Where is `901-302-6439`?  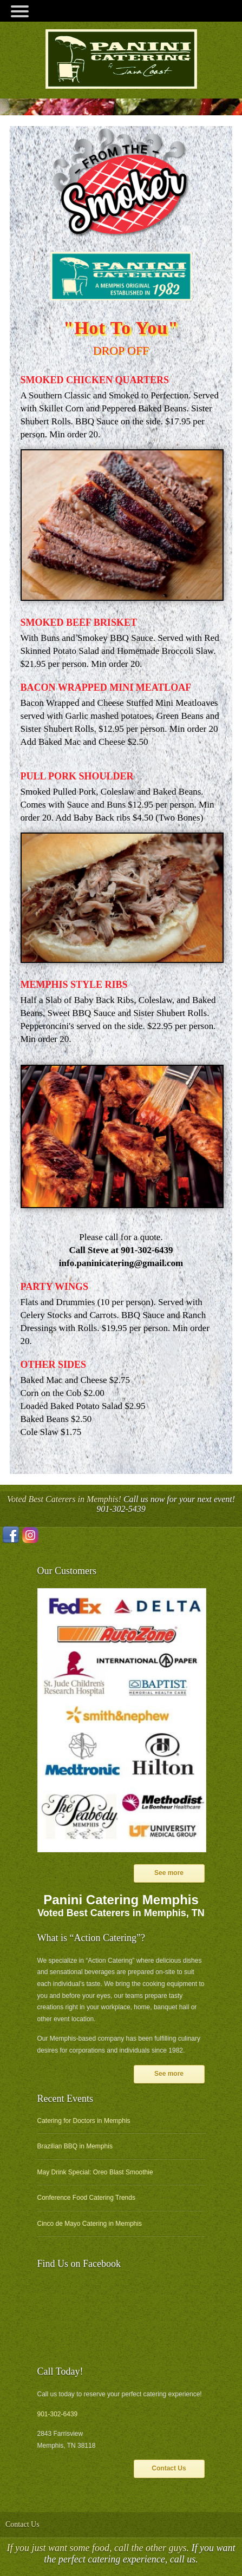
901-302-6439 is located at coordinates (57, 2414).